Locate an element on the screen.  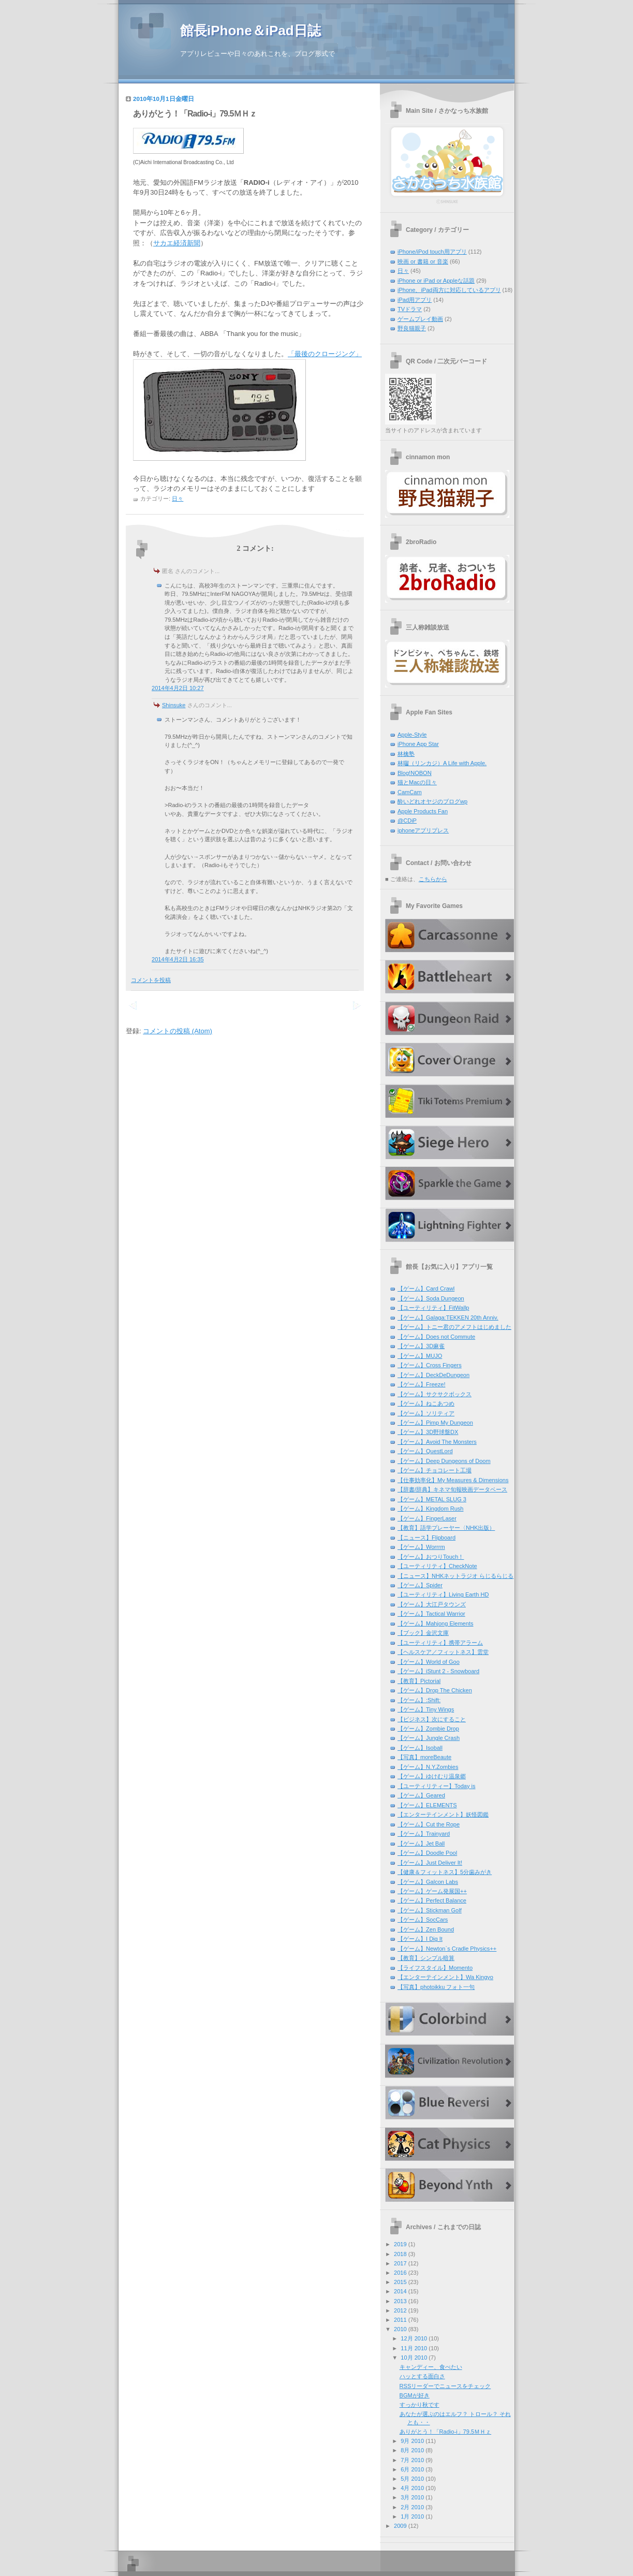
映画 or 書籍 or 音楽 is located at coordinates (423, 261).